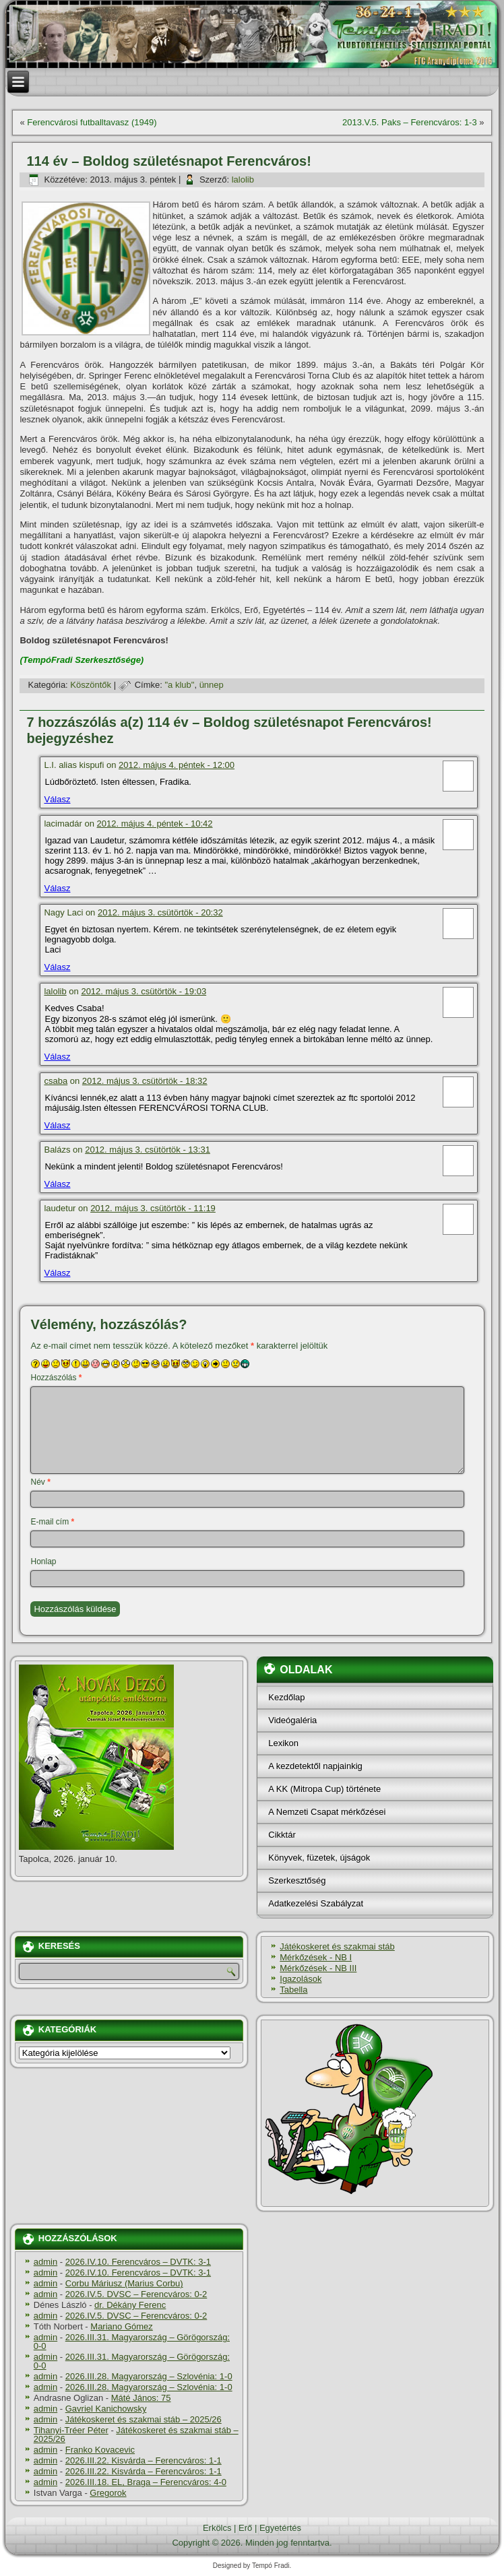  Describe the element at coordinates (40, 1482) in the screenshot. I see `Név` at that location.